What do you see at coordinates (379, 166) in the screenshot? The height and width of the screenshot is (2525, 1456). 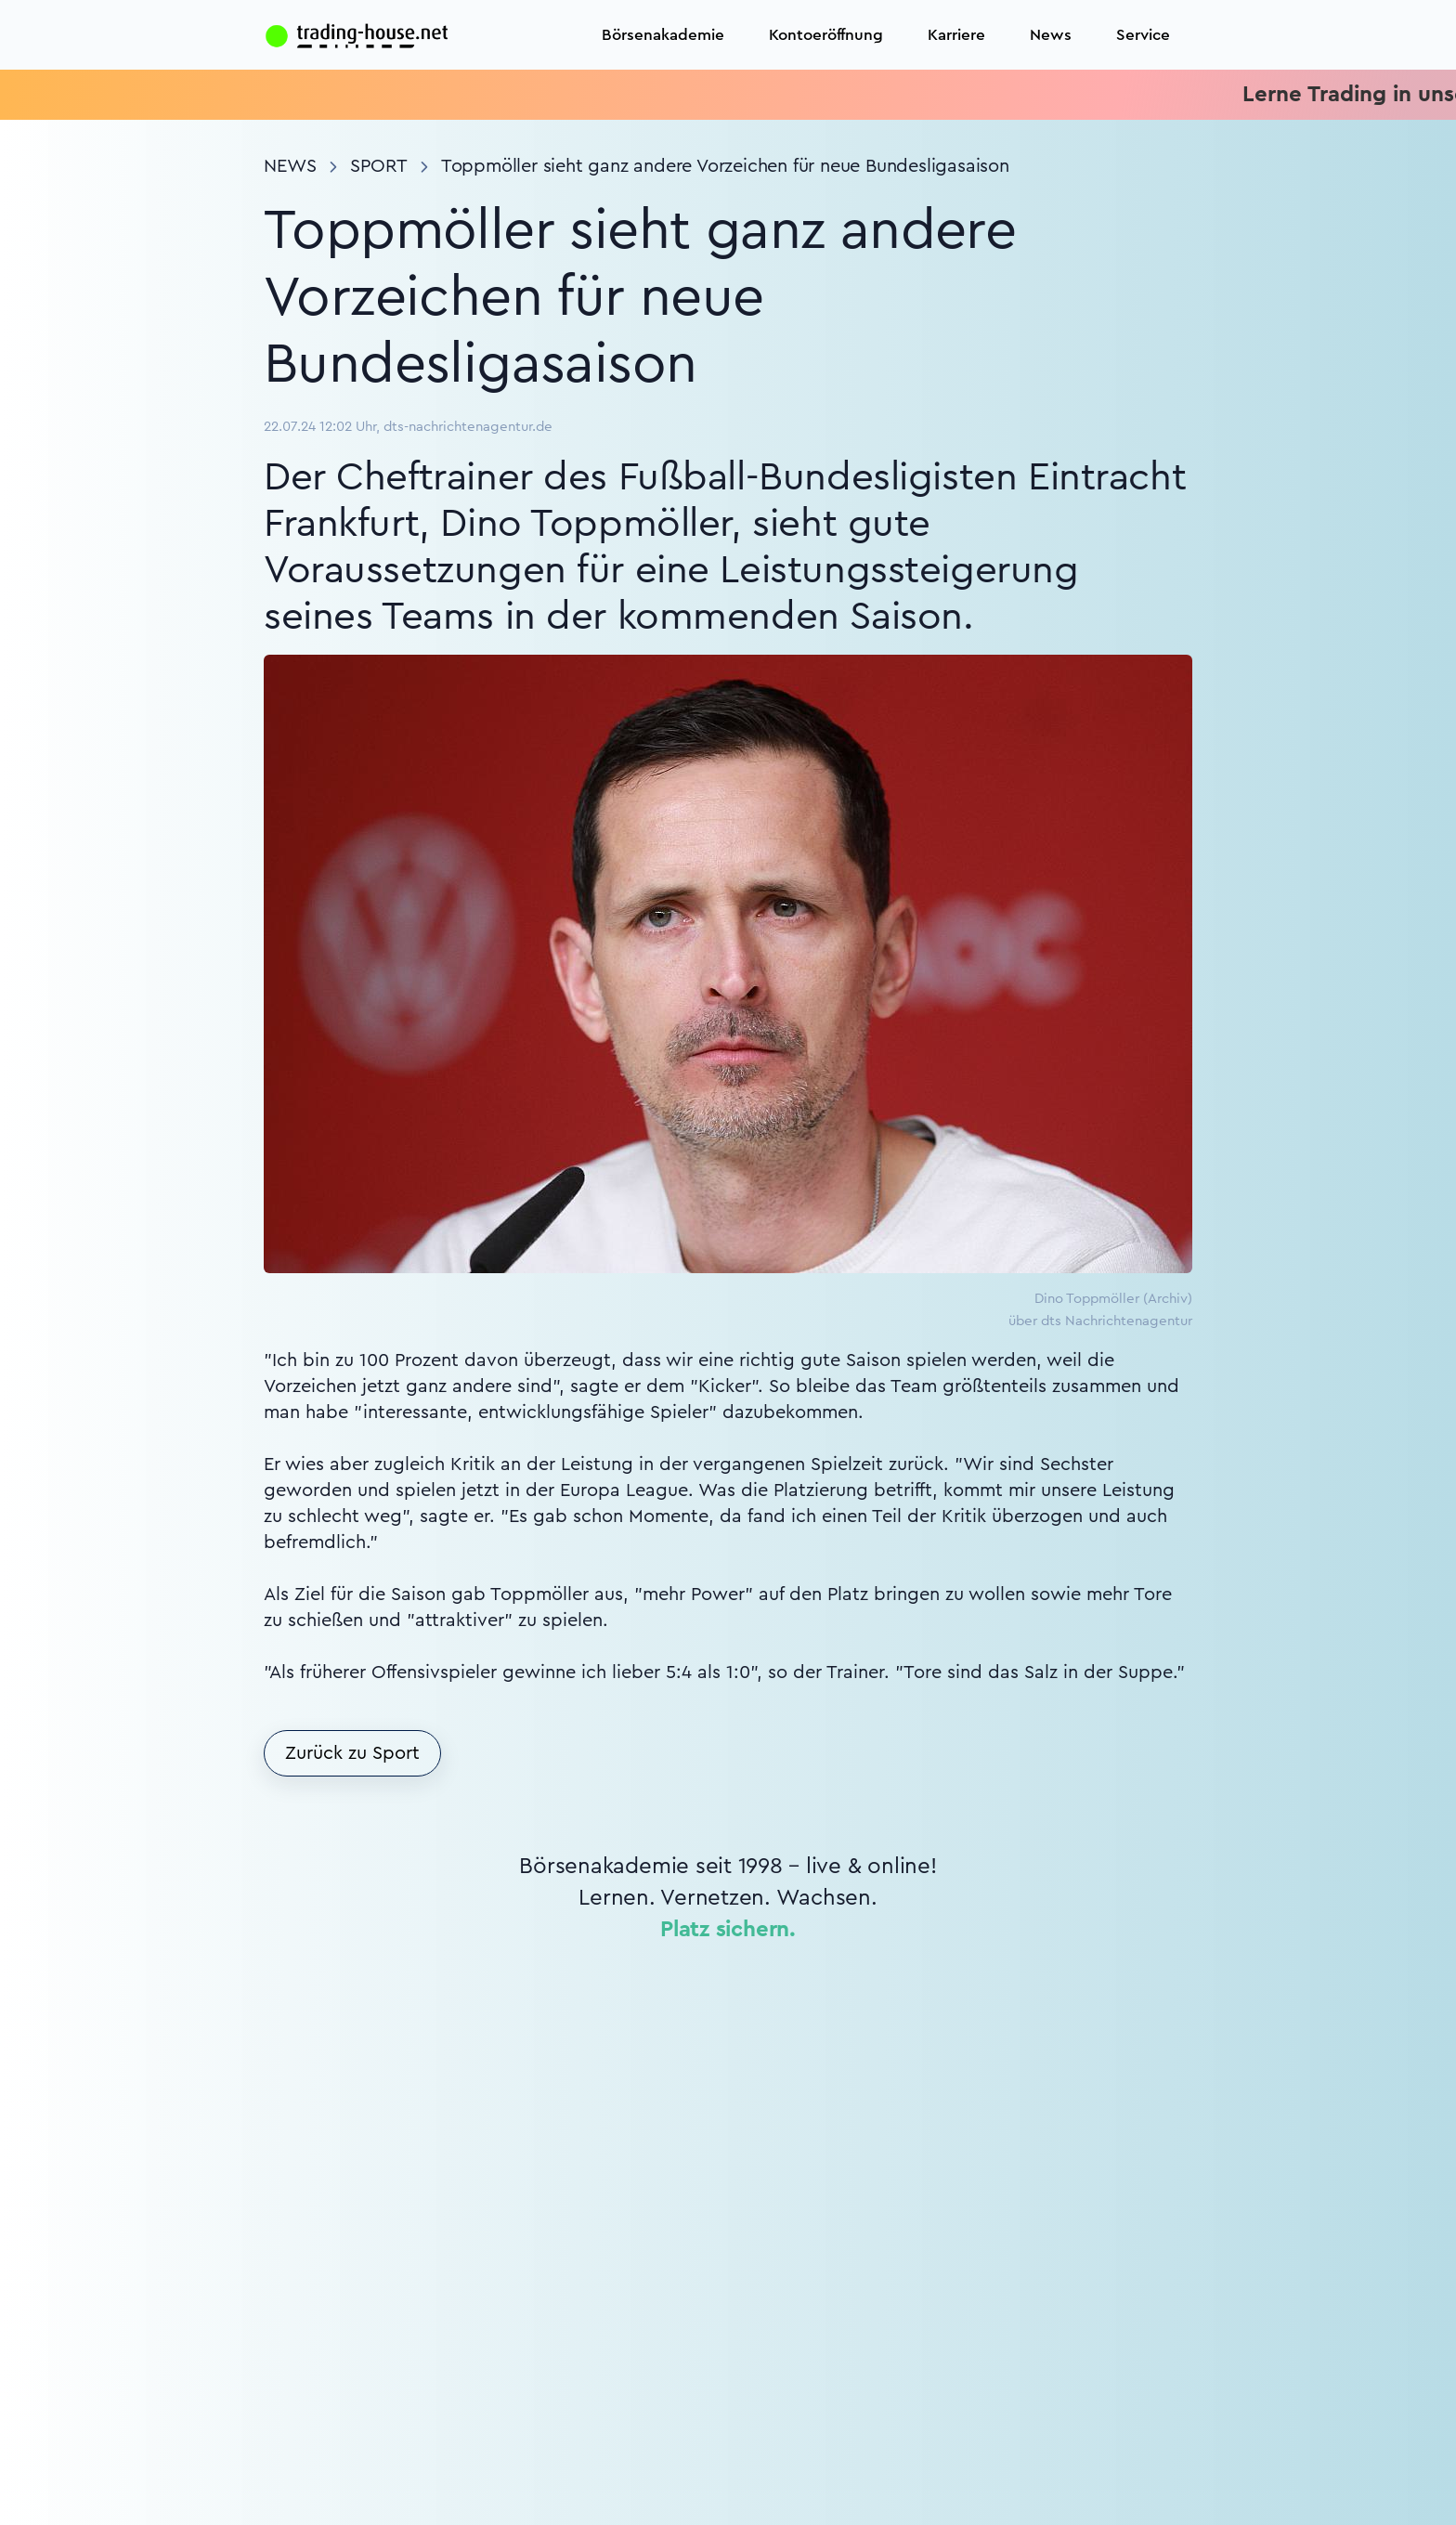 I see `Sport` at bounding box center [379, 166].